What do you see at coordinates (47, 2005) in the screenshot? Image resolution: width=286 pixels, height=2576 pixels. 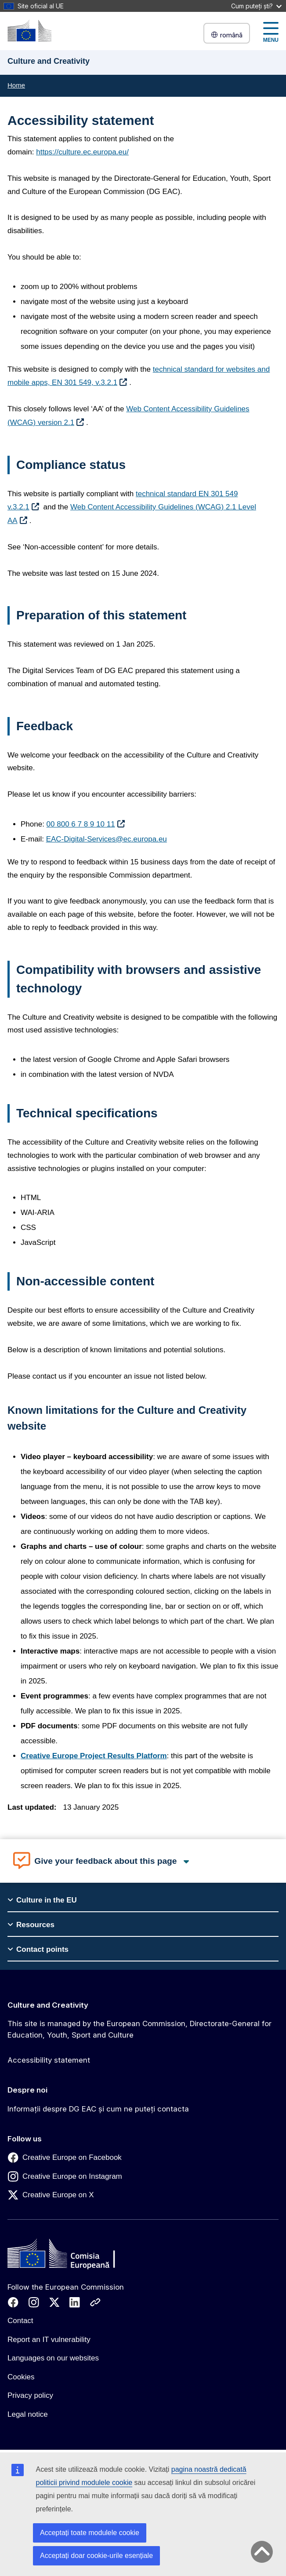 I see `Culture and Creativity` at bounding box center [47, 2005].